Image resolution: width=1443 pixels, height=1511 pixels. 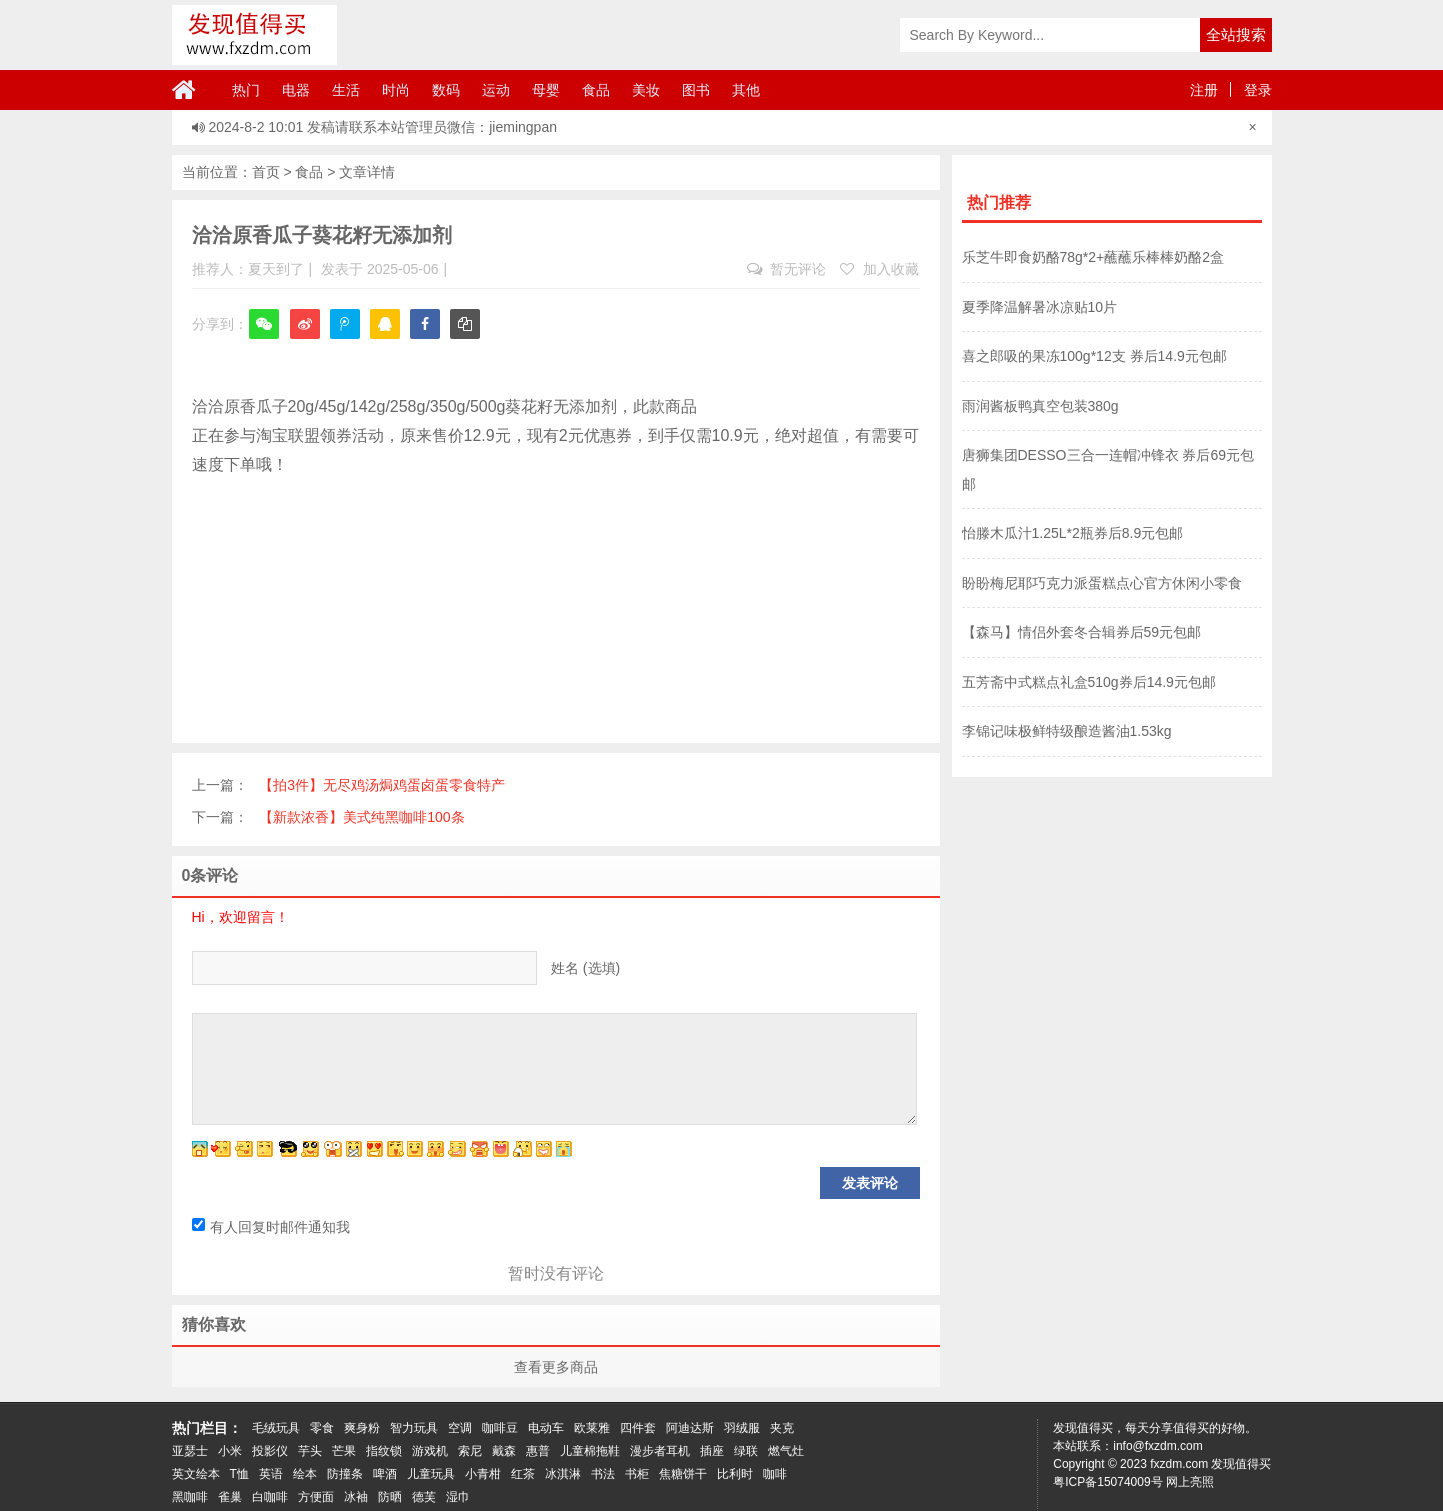 What do you see at coordinates (1158, 1446) in the screenshot?
I see `info@fxzdm.com` at bounding box center [1158, 1446].